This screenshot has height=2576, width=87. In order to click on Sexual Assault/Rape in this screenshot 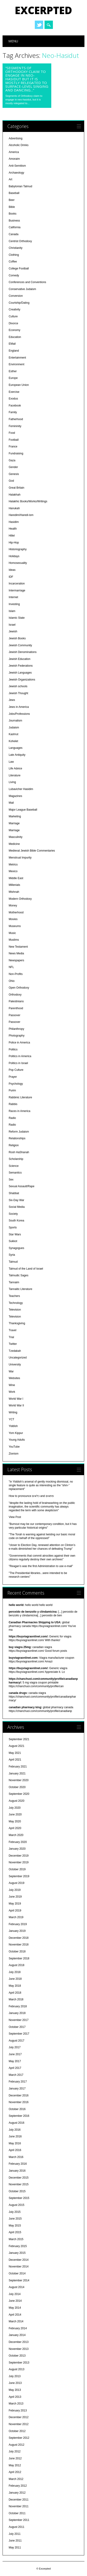, I will do `click(21, 1186)`.